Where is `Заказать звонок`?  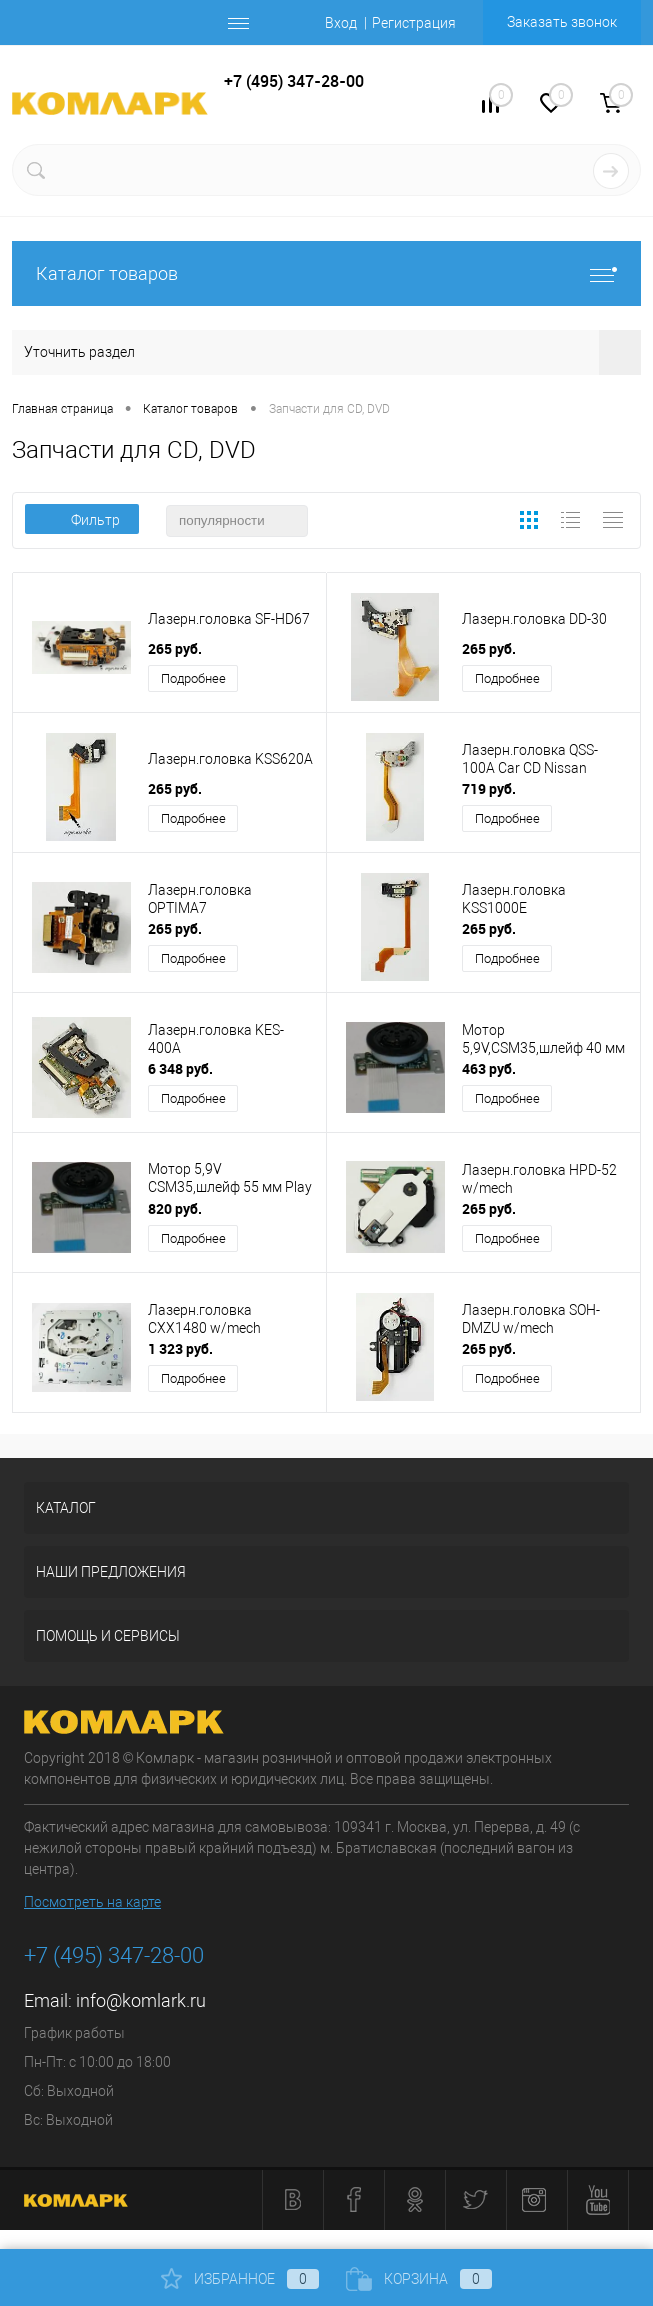 Заказать звонок is located at coordinates (562, 22).